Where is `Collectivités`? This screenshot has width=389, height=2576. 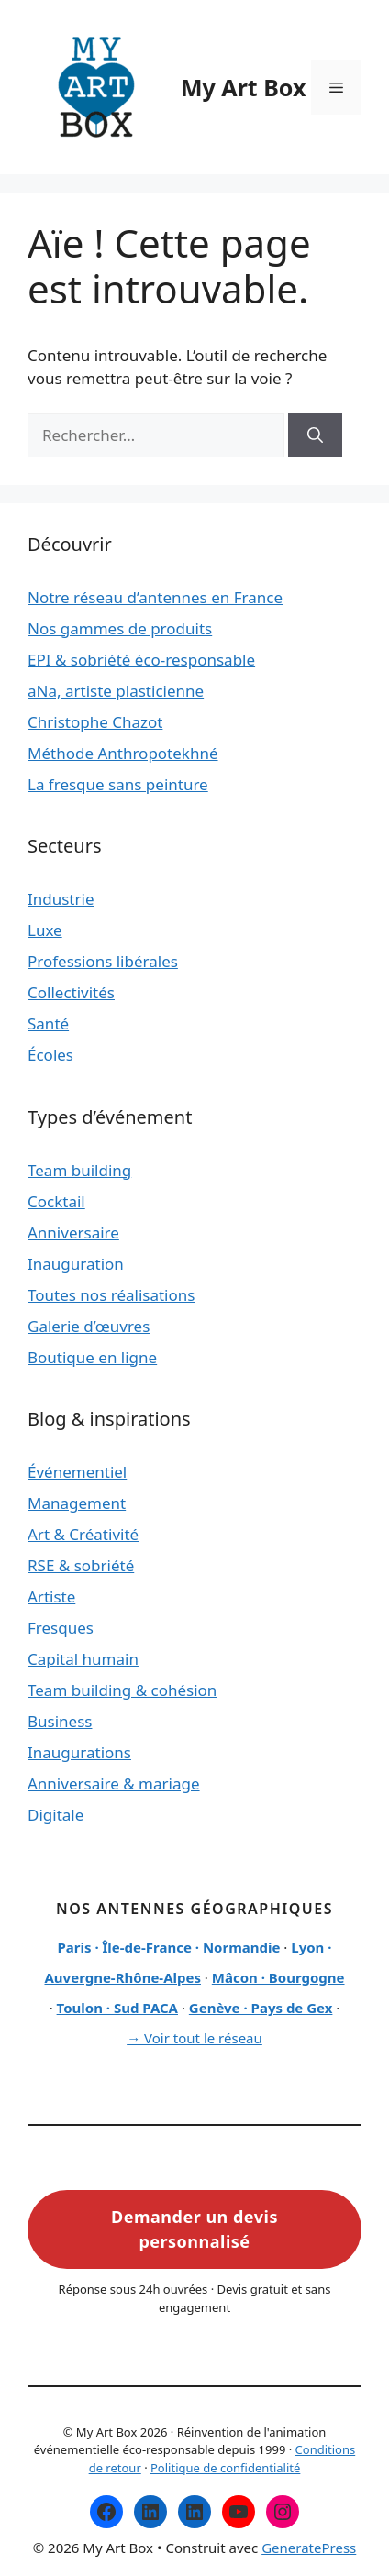 Collectivités is located at coordinates (71, 992).